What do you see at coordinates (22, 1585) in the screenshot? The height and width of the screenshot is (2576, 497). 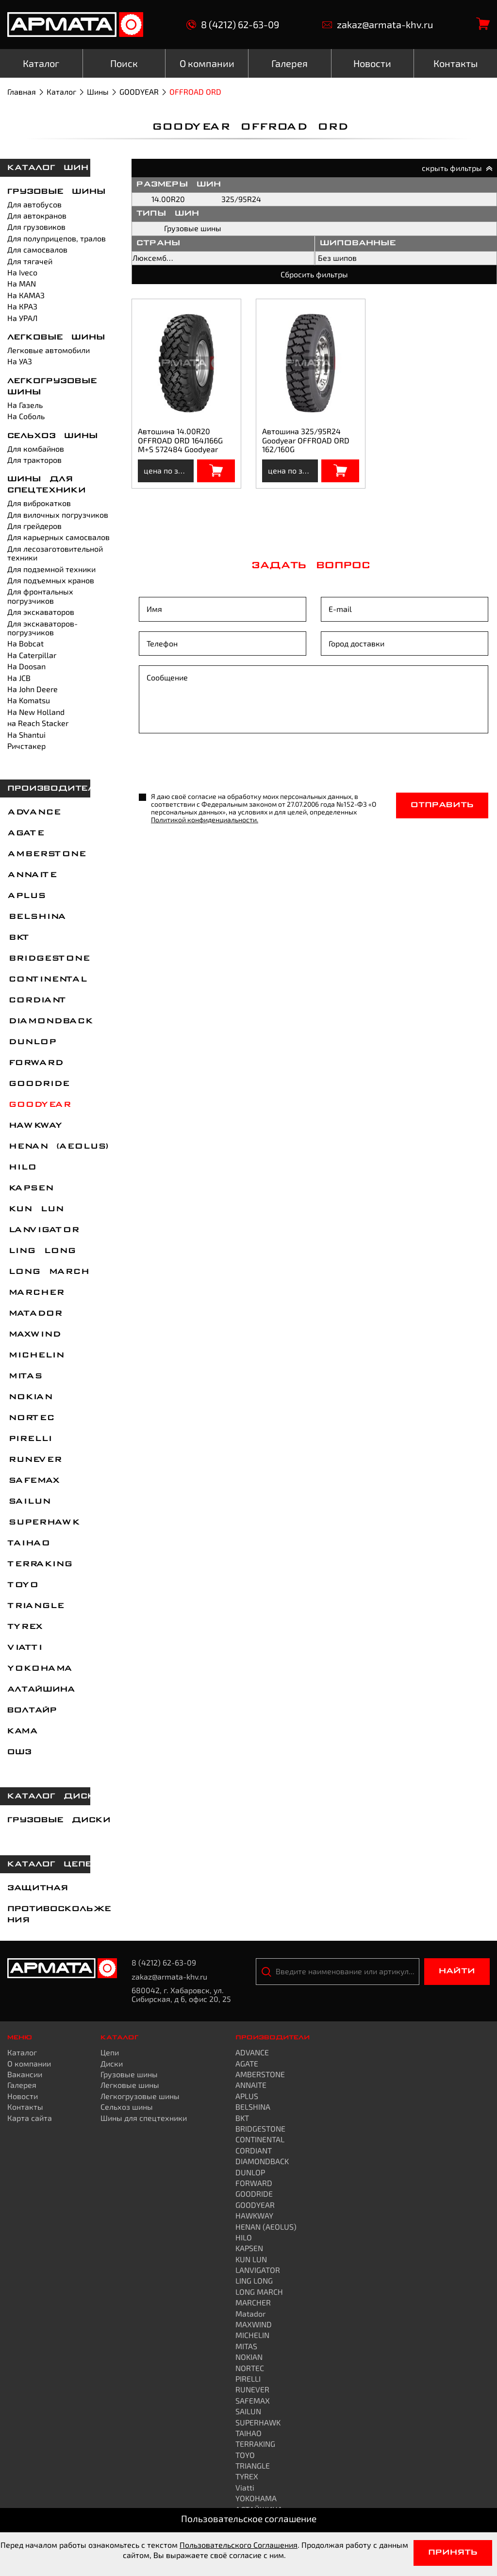 I see `TOYO` at bounding box center [22, 1585].